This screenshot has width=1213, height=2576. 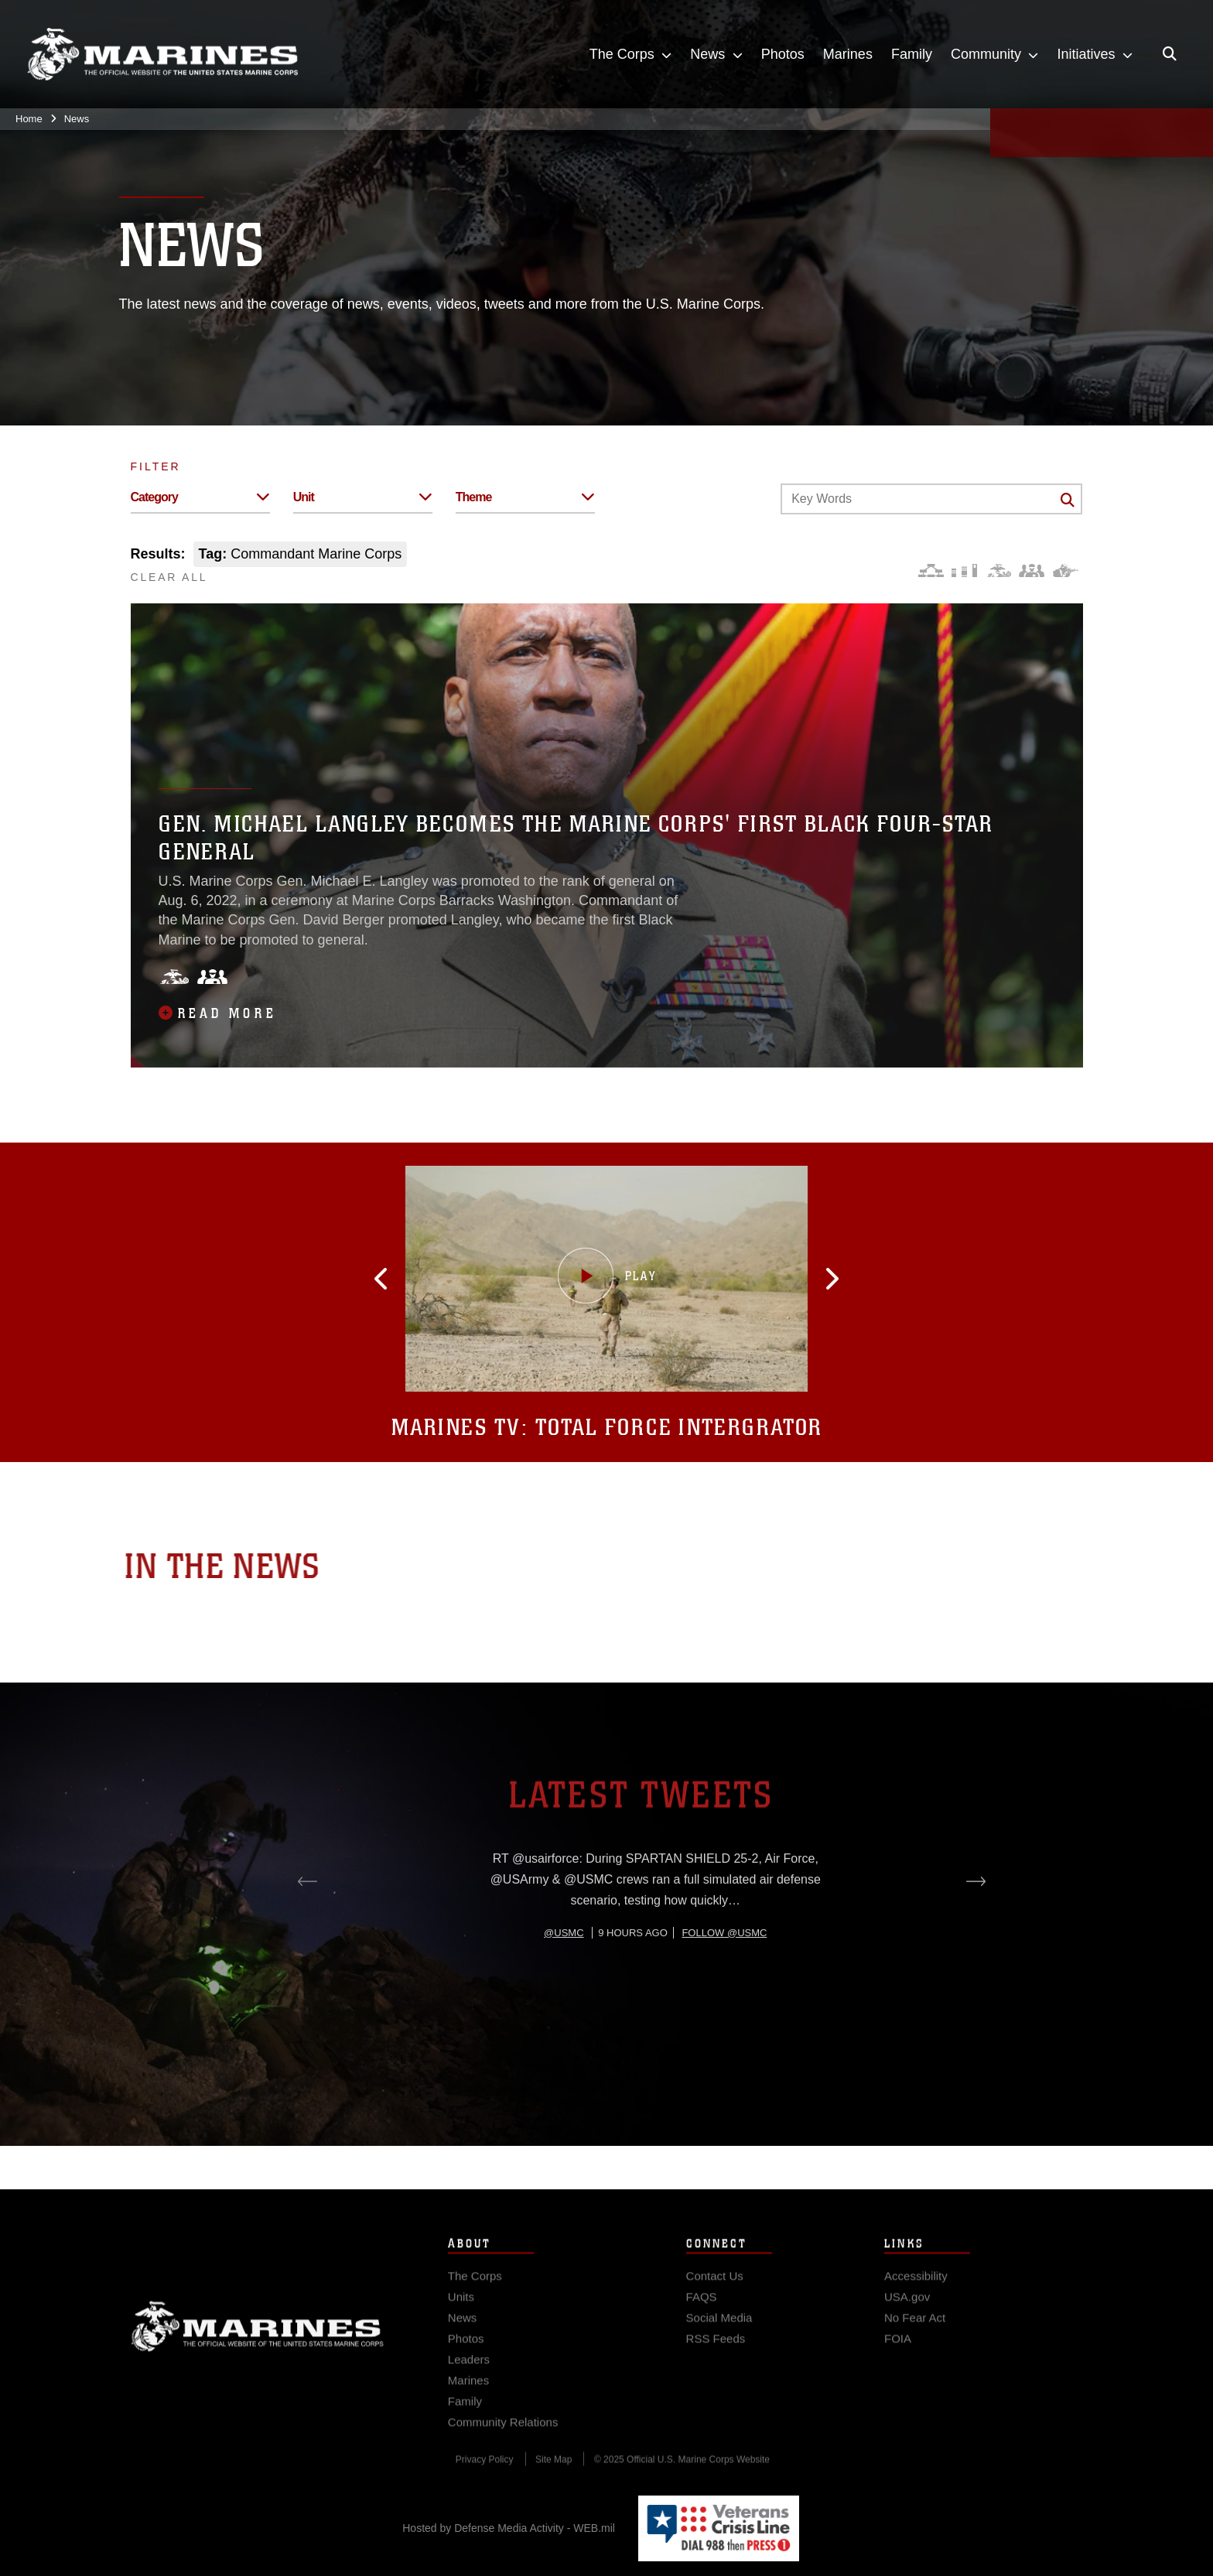 I want to click on CLEAR ALL, so click(x=169, y=577).